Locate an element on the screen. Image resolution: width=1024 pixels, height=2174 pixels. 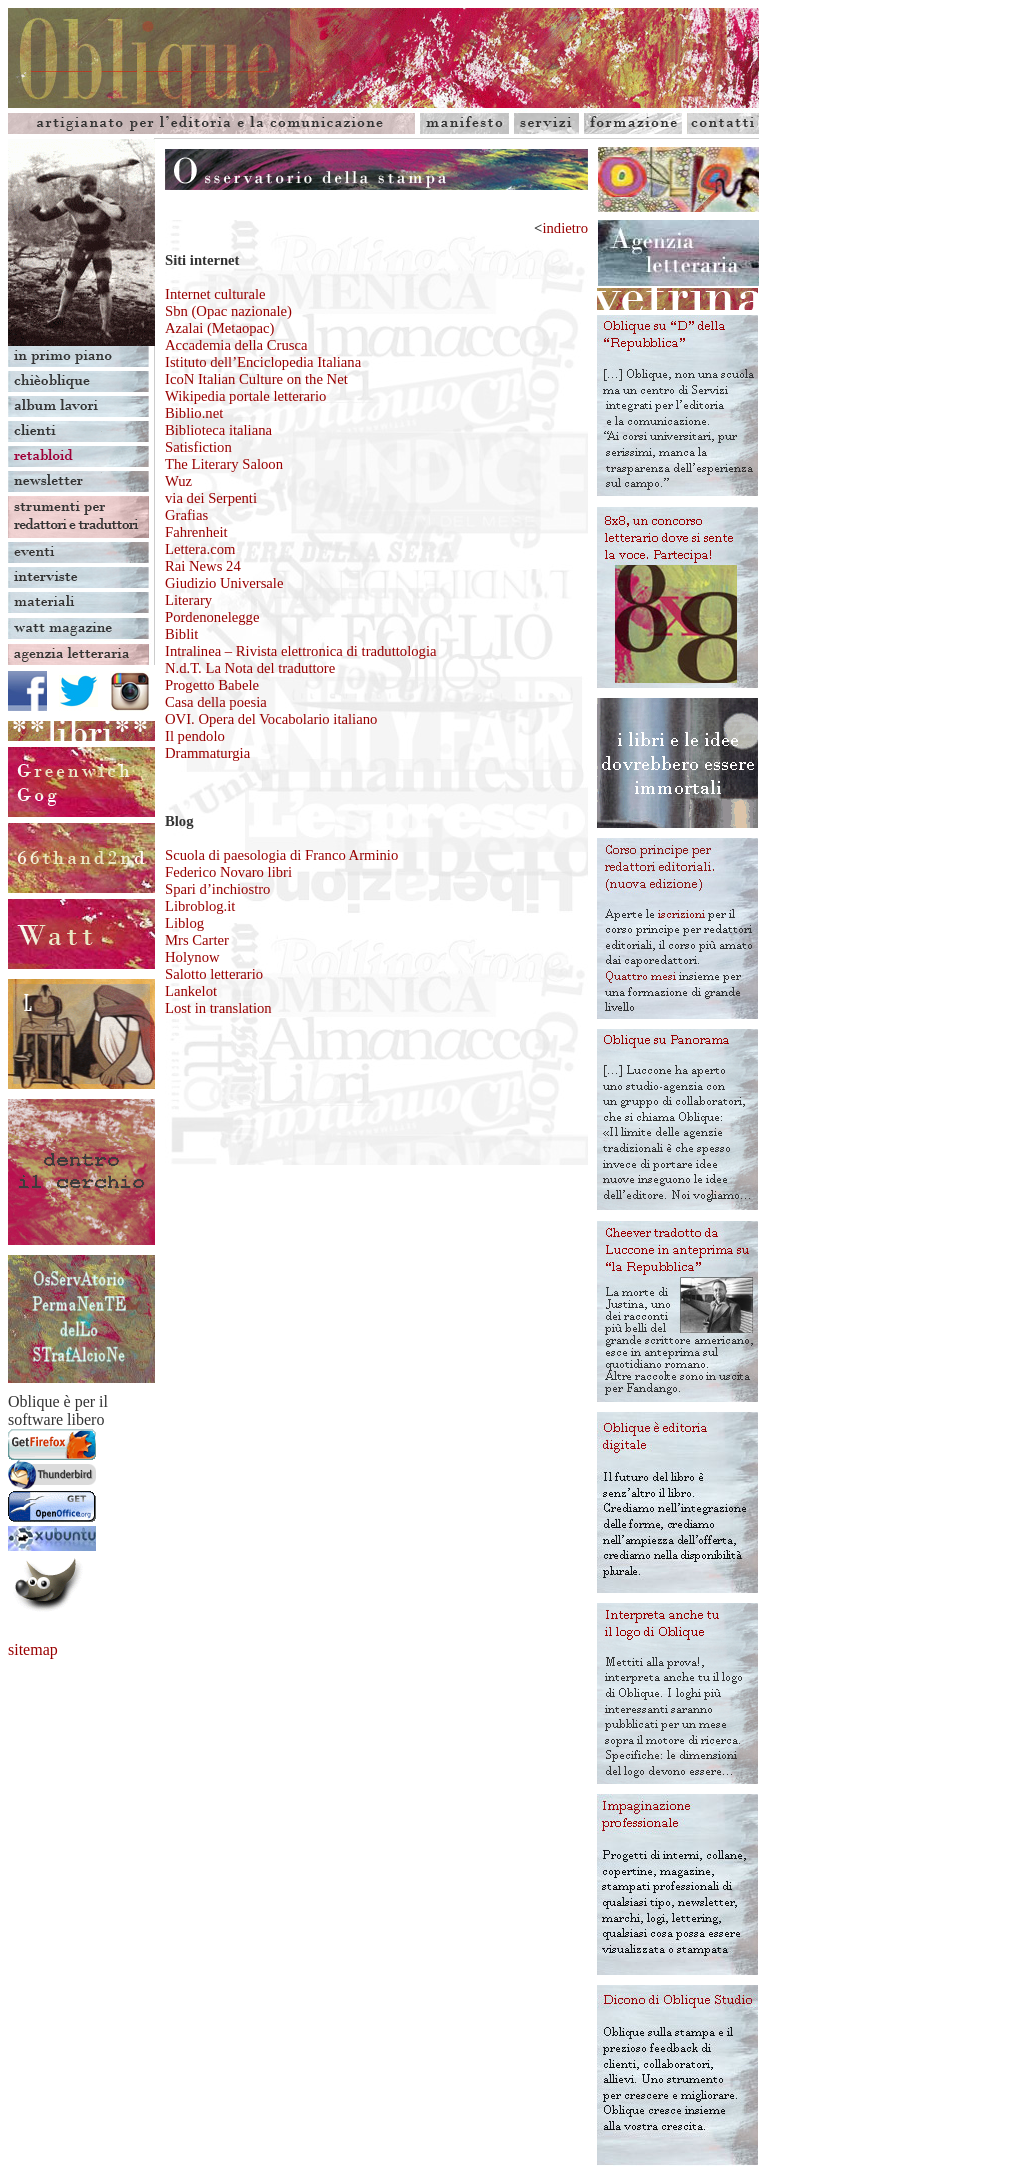
Wuz is located at coordinates (178, 481).